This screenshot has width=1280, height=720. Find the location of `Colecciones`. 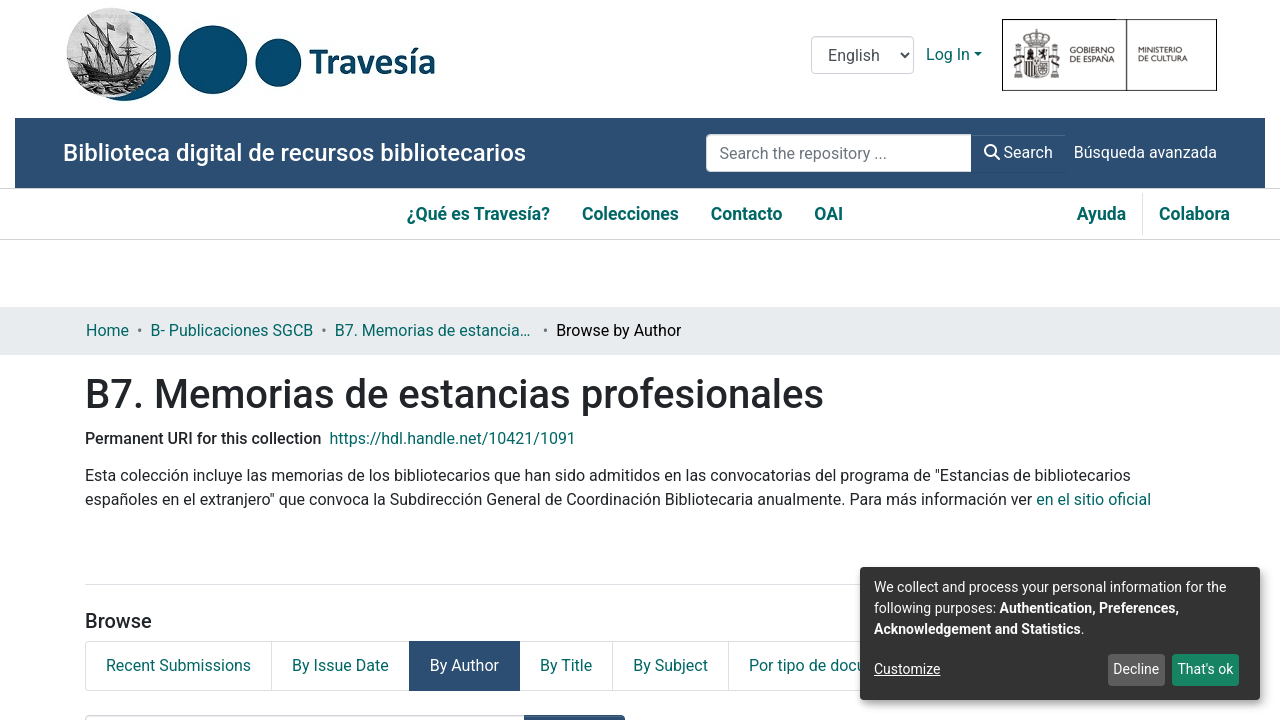

Colecciones is located at coordinates (630, 214).